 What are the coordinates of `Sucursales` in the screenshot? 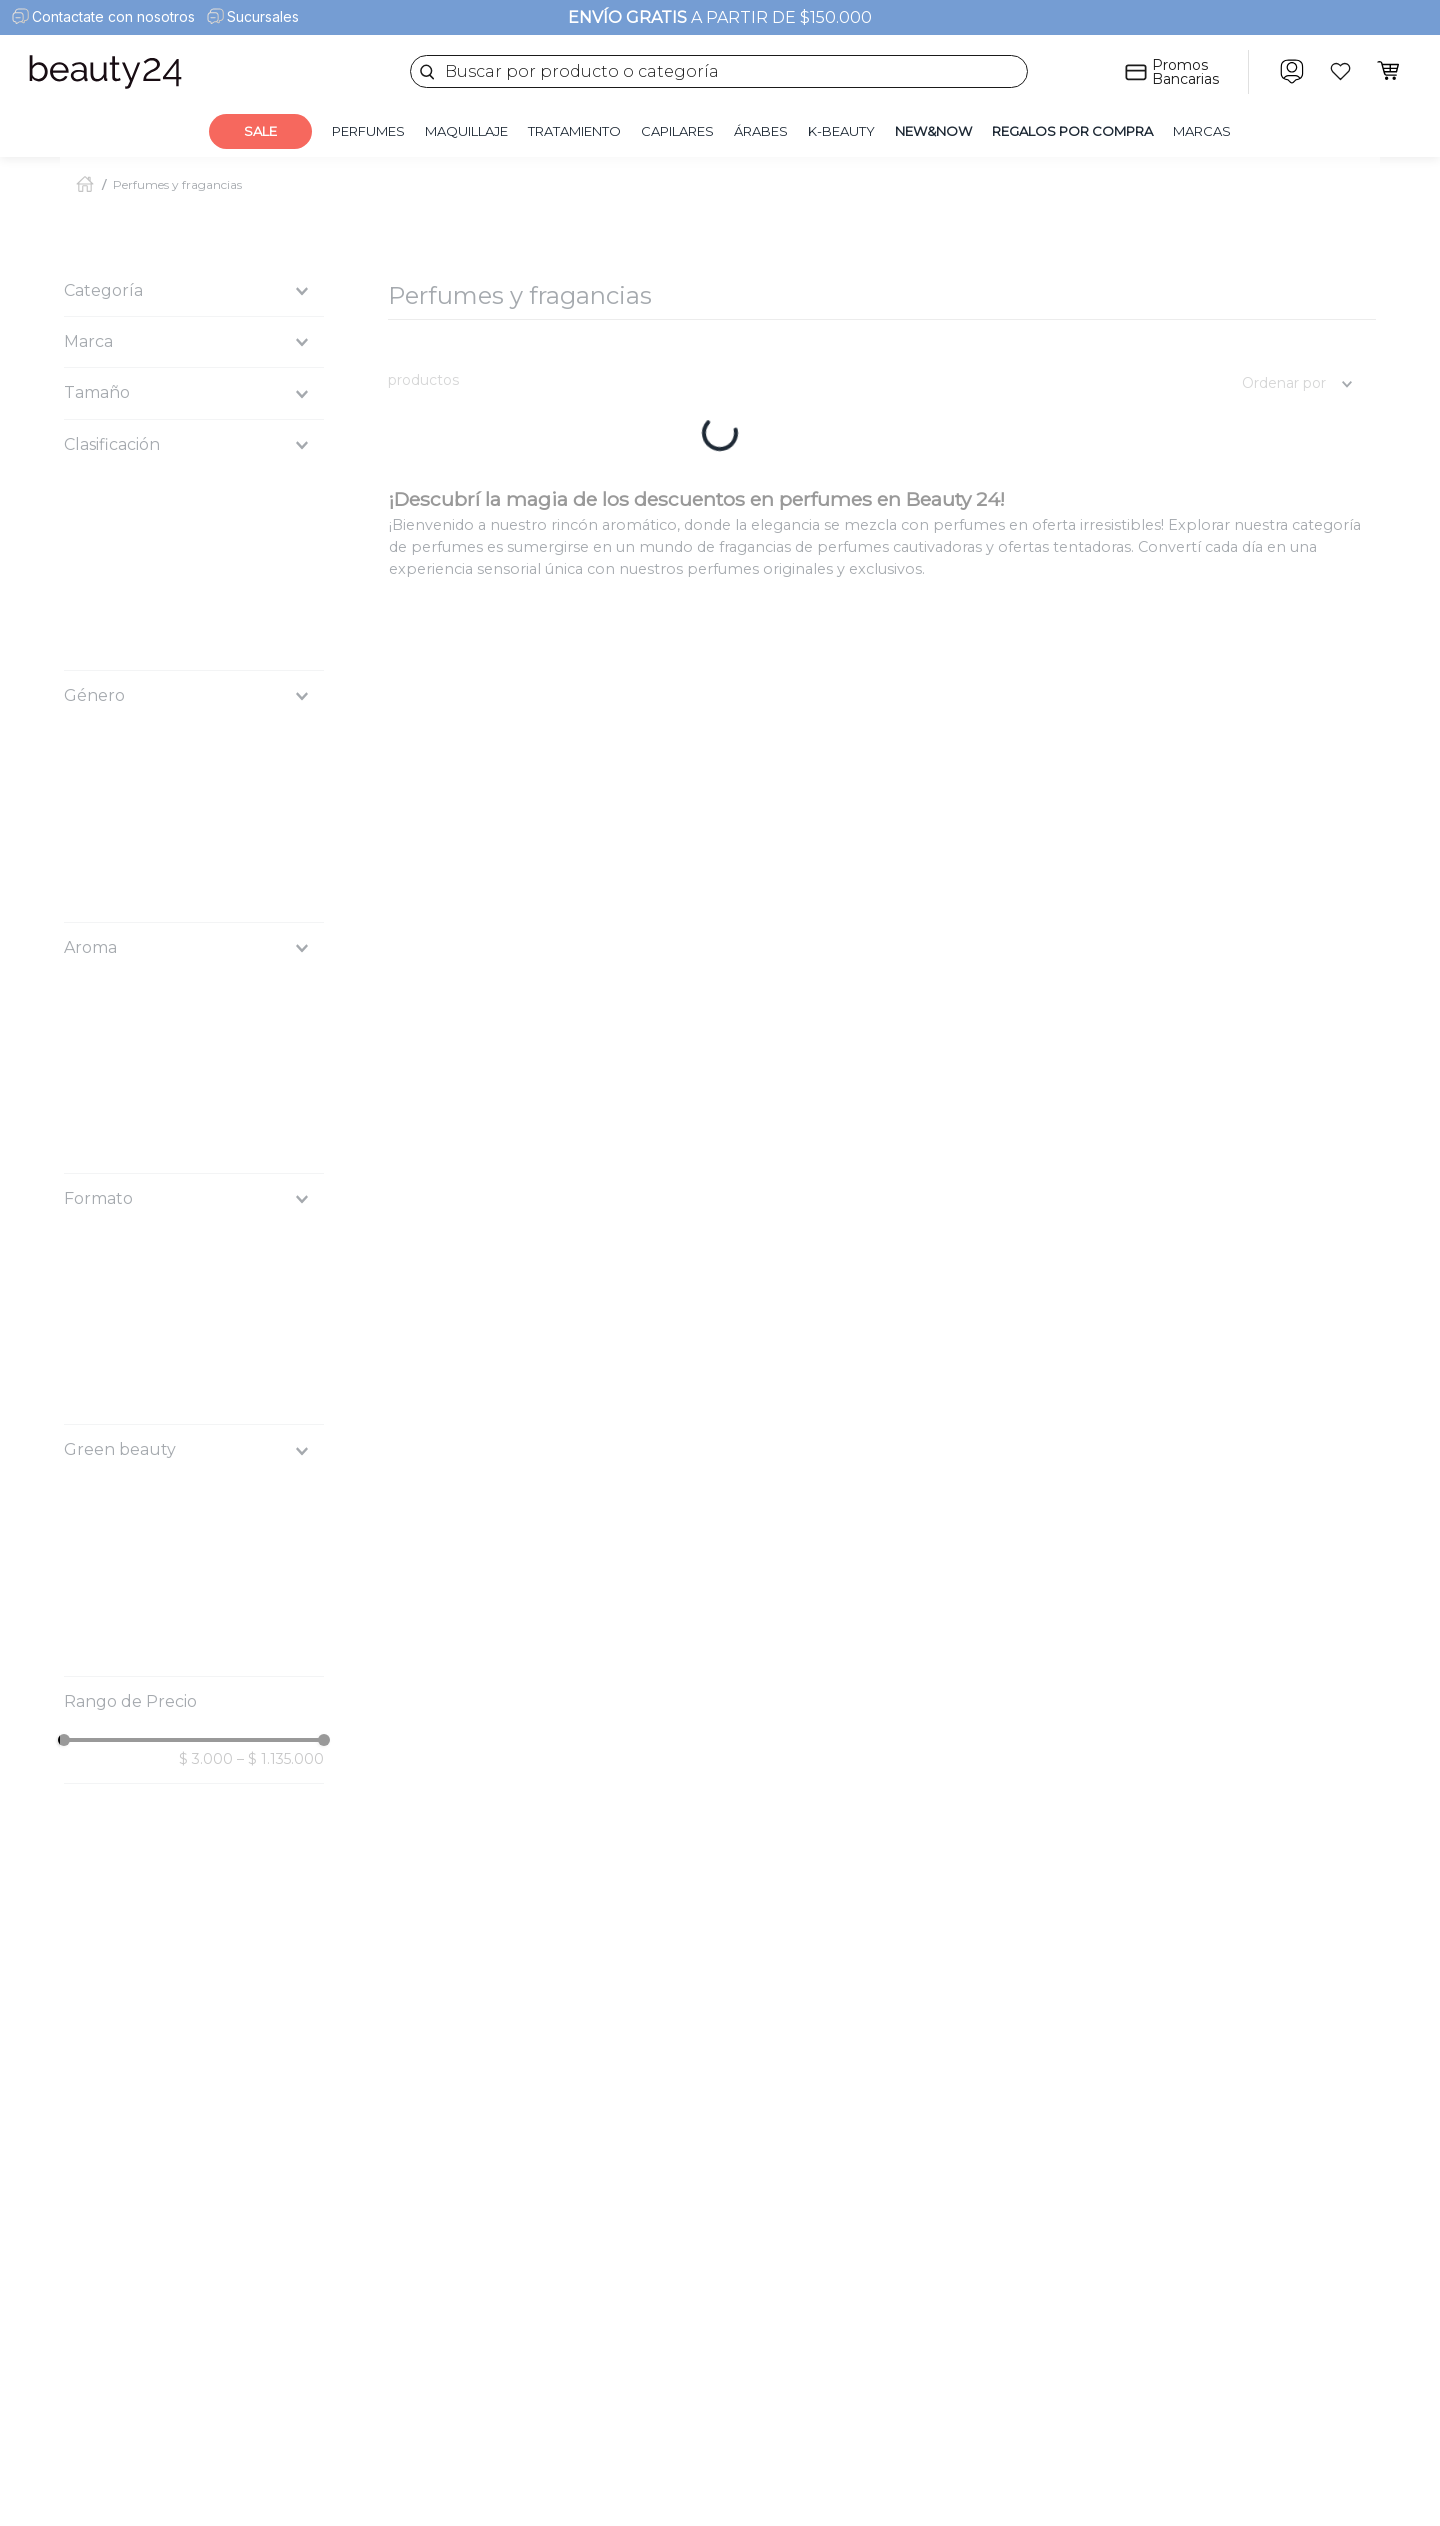 It's located at (263, 16).